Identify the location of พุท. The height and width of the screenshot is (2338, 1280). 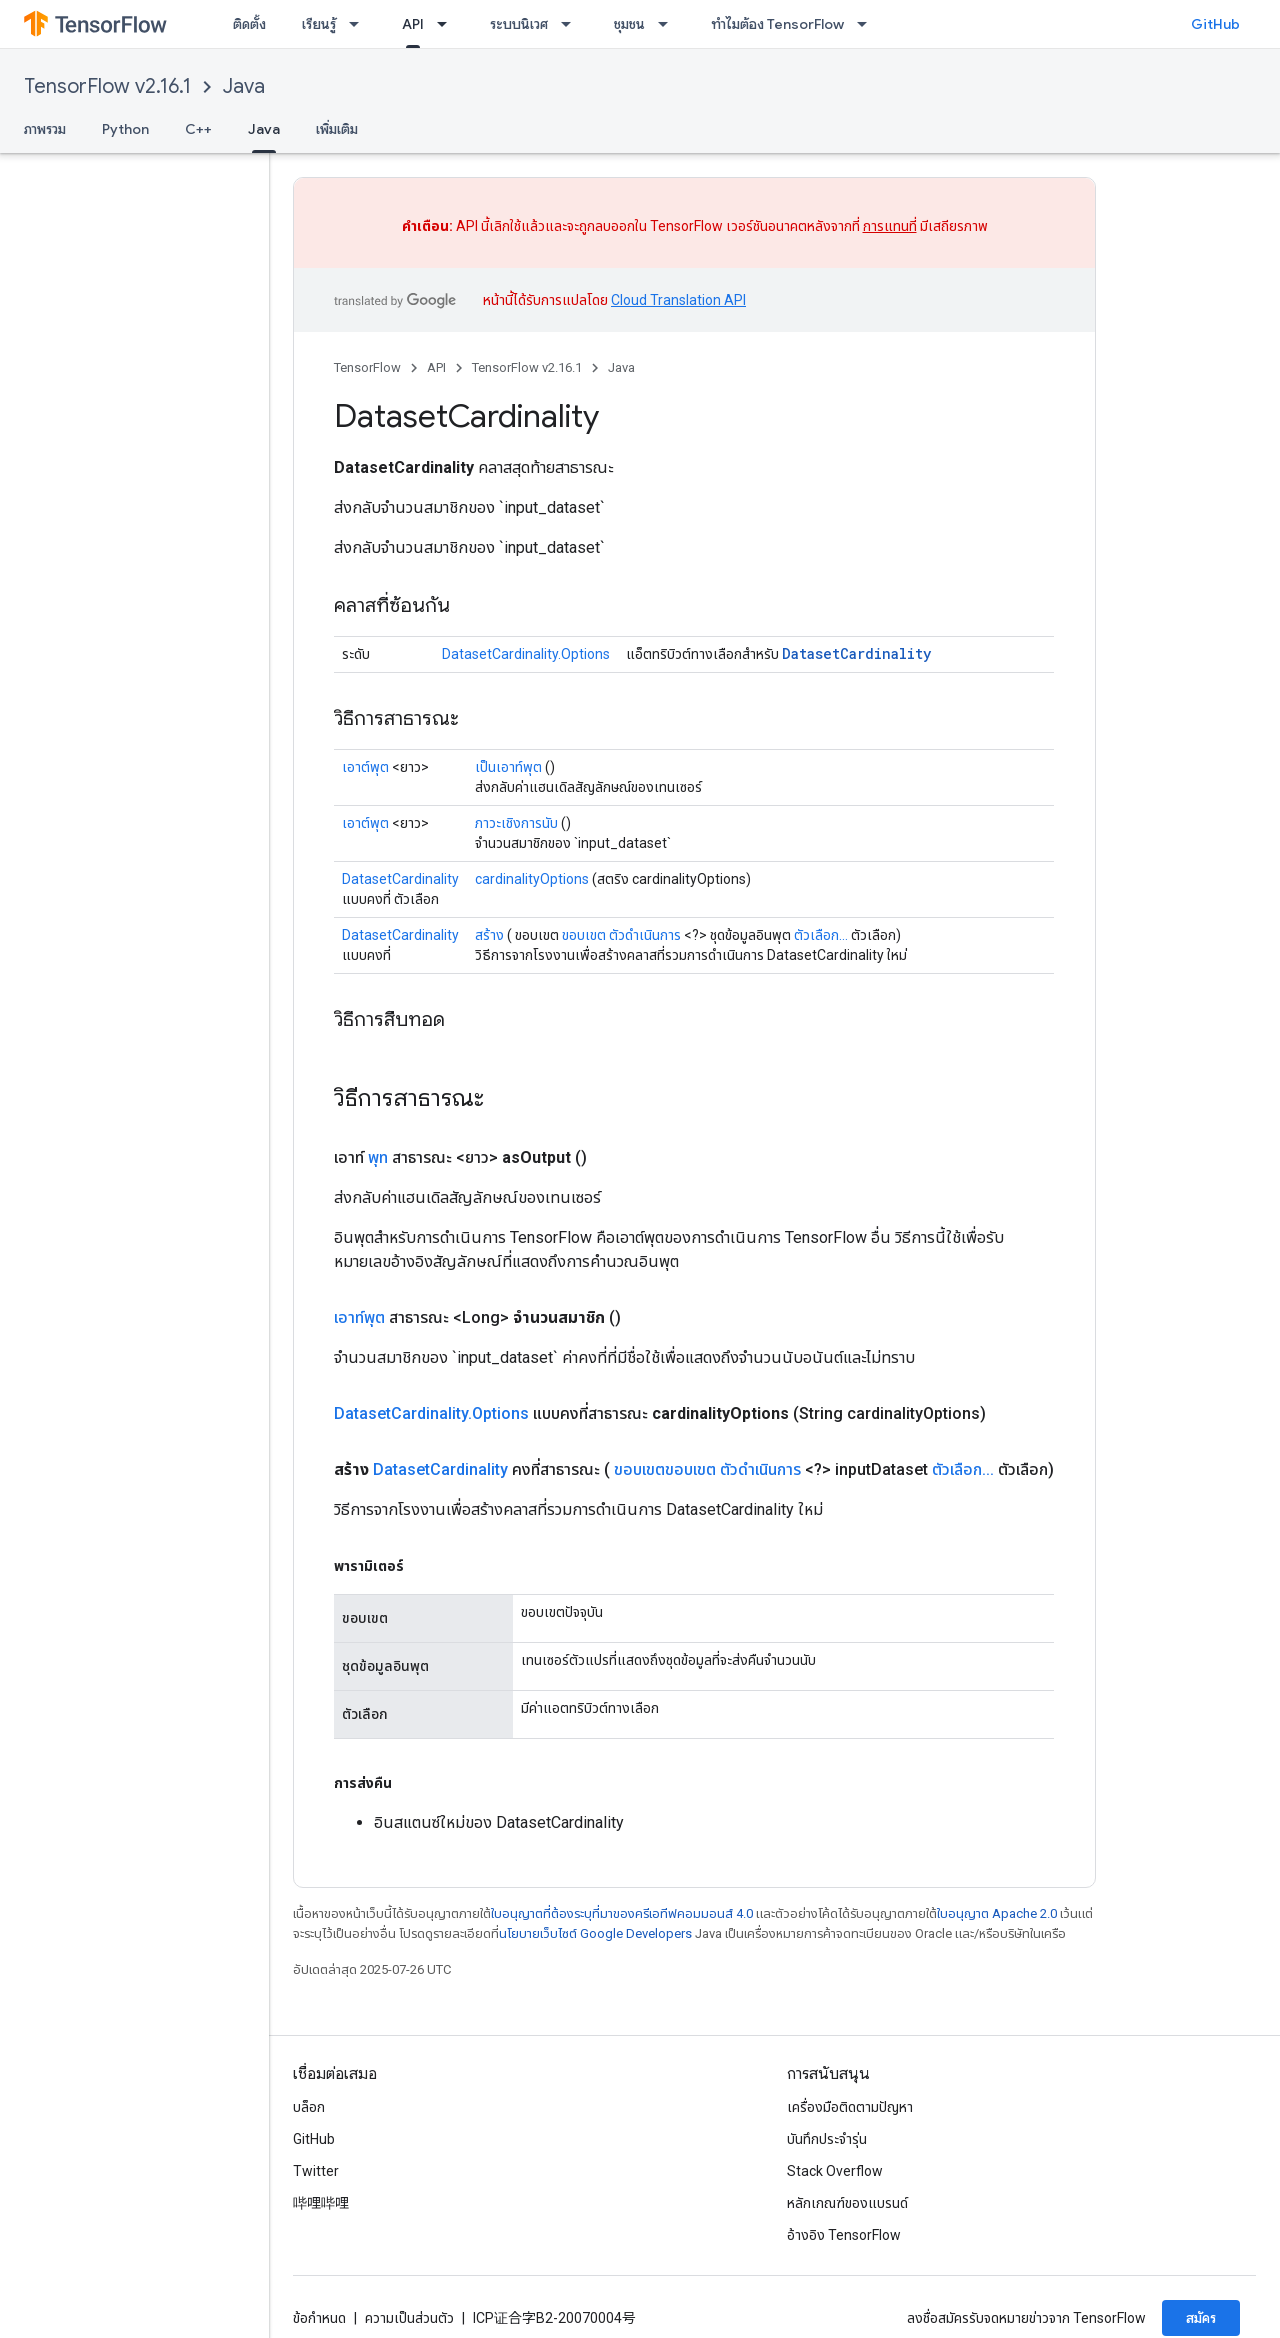
(378, 1157).